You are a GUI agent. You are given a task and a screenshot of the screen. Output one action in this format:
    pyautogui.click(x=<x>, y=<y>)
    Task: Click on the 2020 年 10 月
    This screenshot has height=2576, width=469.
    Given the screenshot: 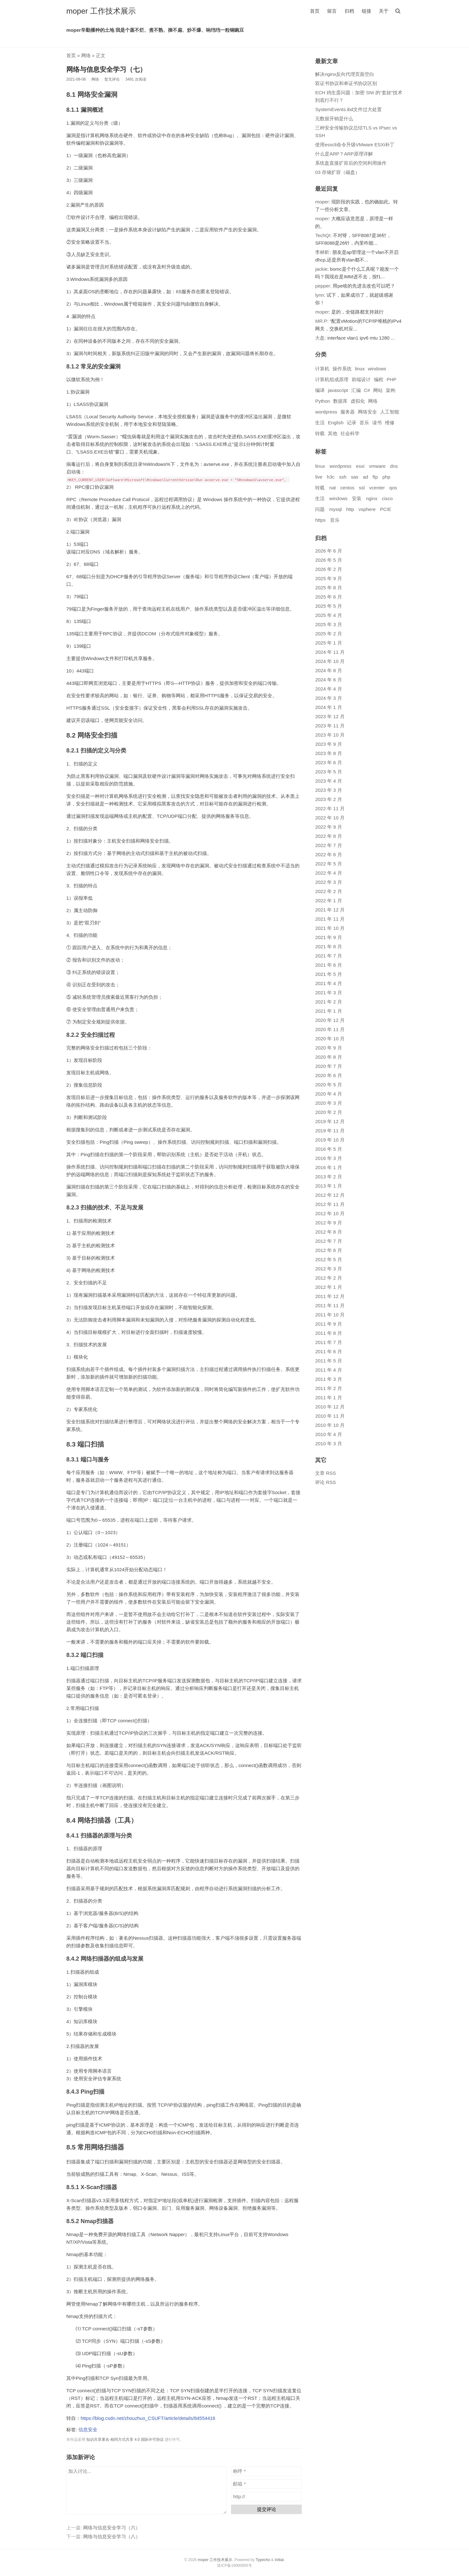 What is the action you would take?
    pyautogui.click(x=330, y=1038)
    